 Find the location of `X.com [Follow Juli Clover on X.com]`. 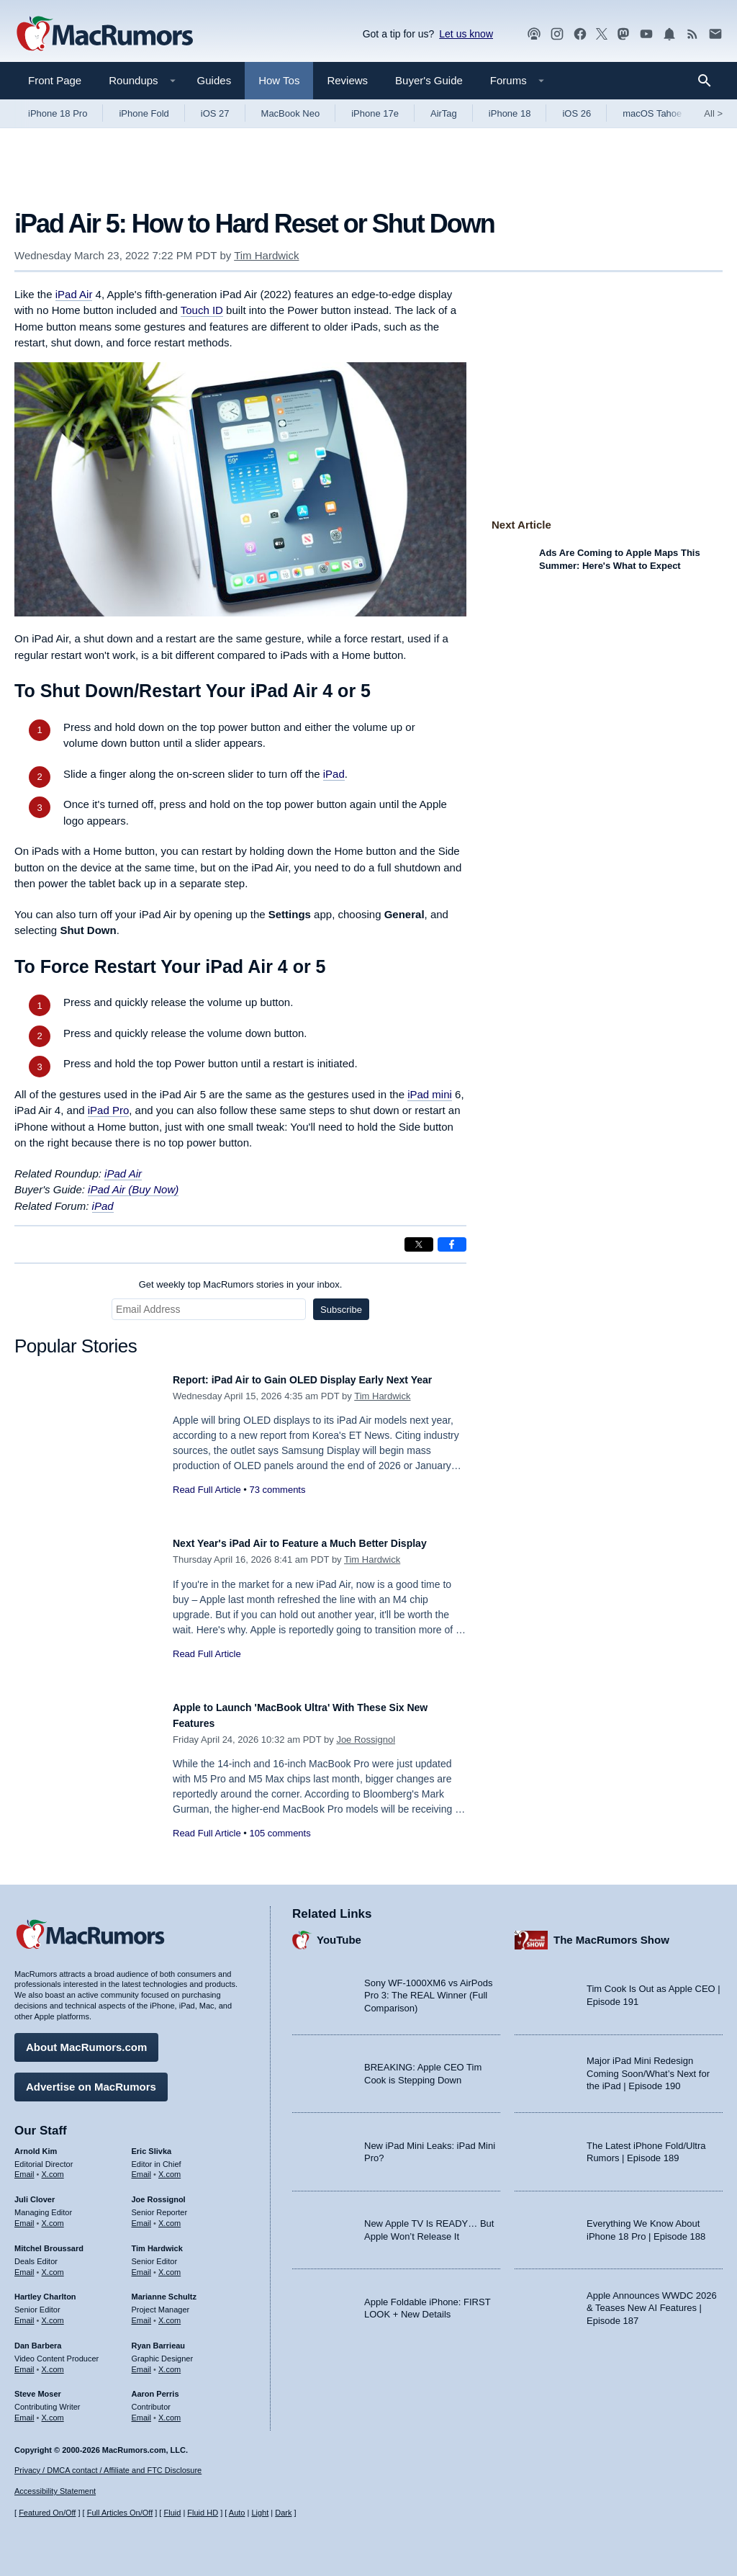

X.com [Follow Juli Clover on X.com] is located at coordinates (53, 2216).